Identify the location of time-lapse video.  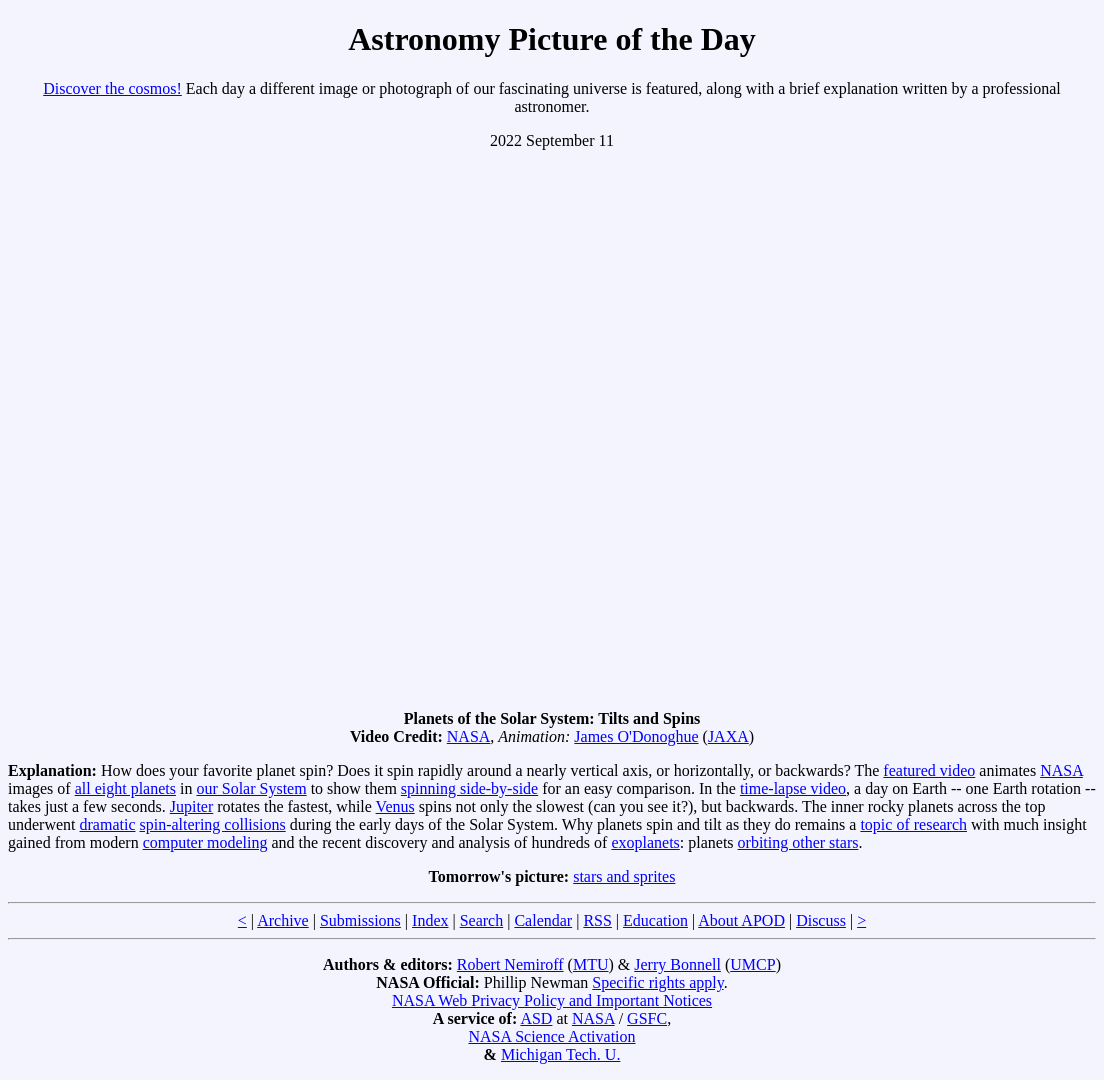
(793, 788).